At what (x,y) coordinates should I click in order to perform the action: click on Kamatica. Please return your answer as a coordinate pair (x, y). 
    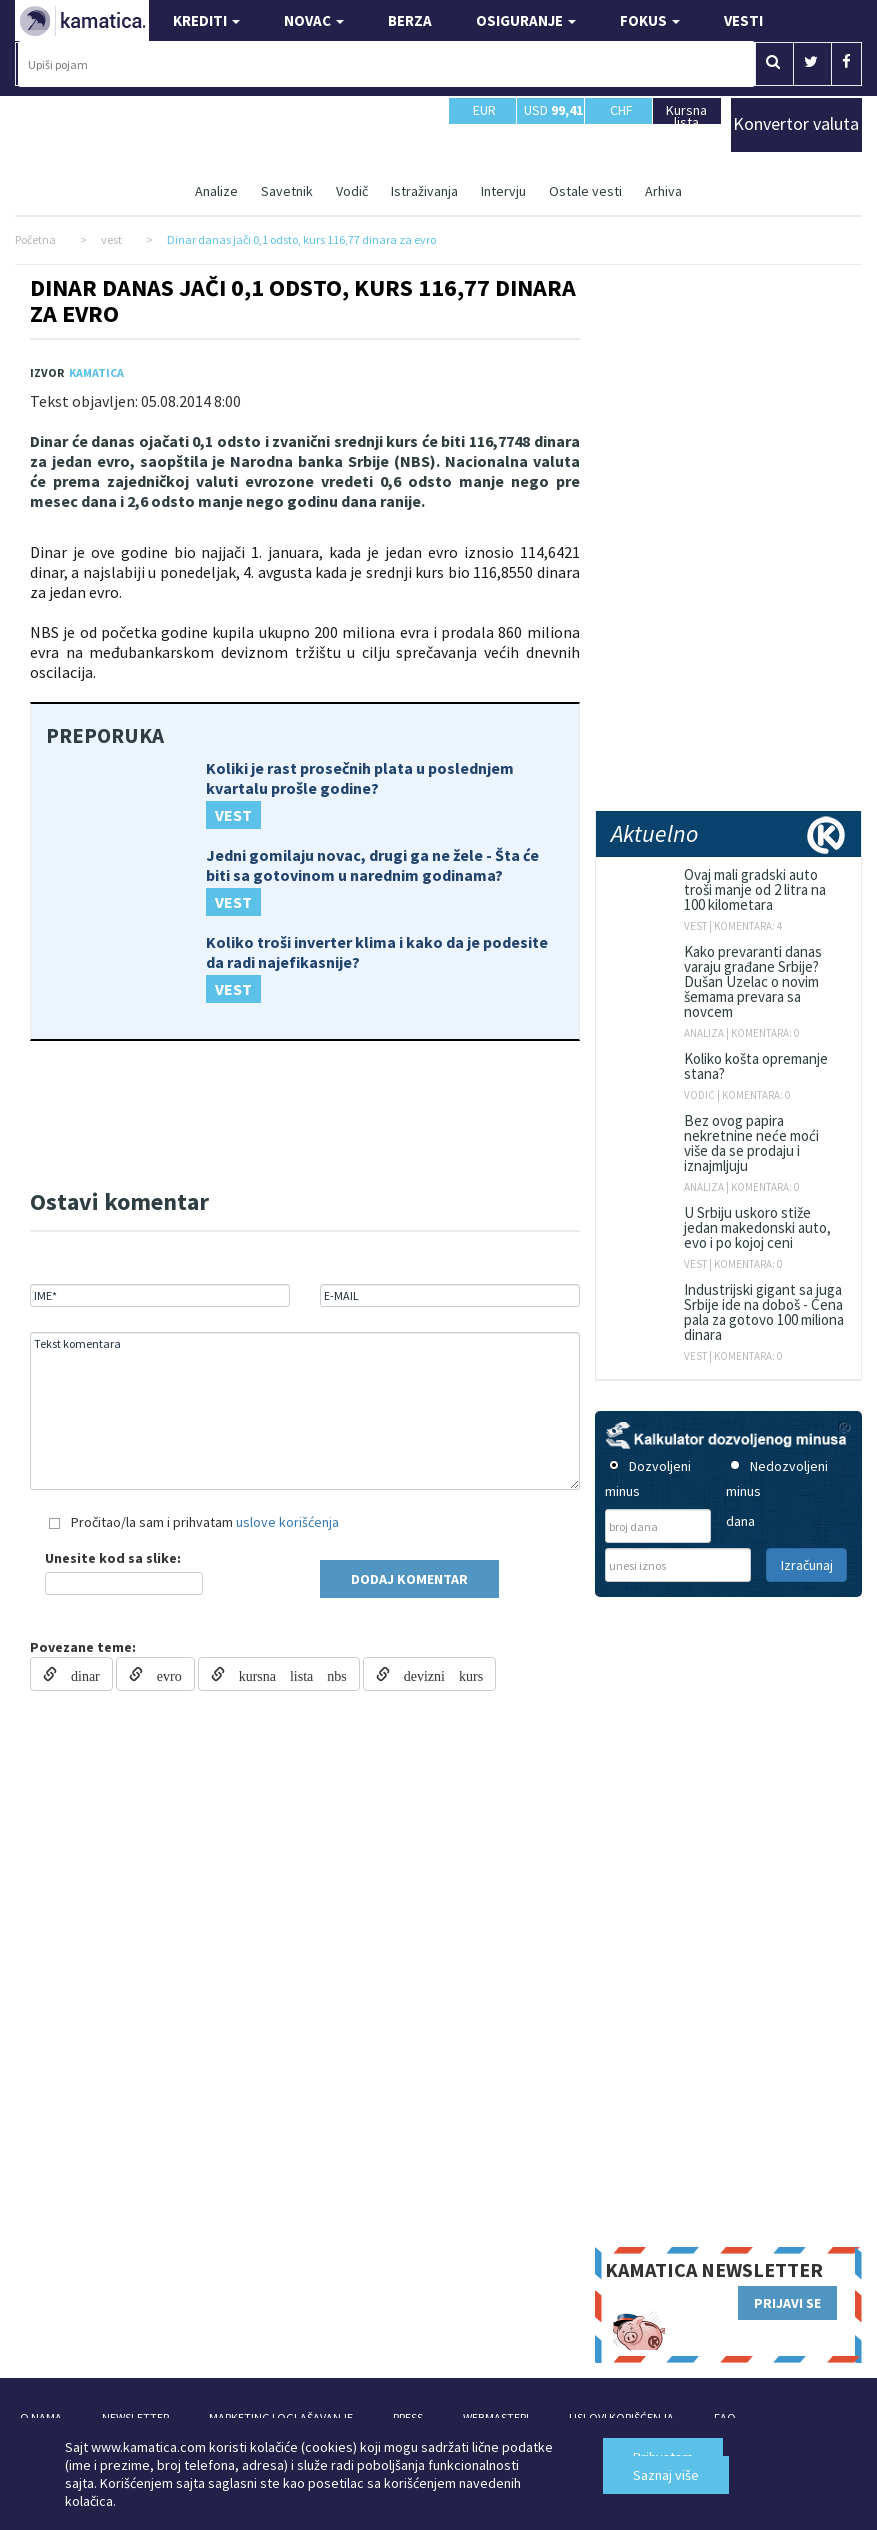
    Looking at the image, I should click on (96, 372).